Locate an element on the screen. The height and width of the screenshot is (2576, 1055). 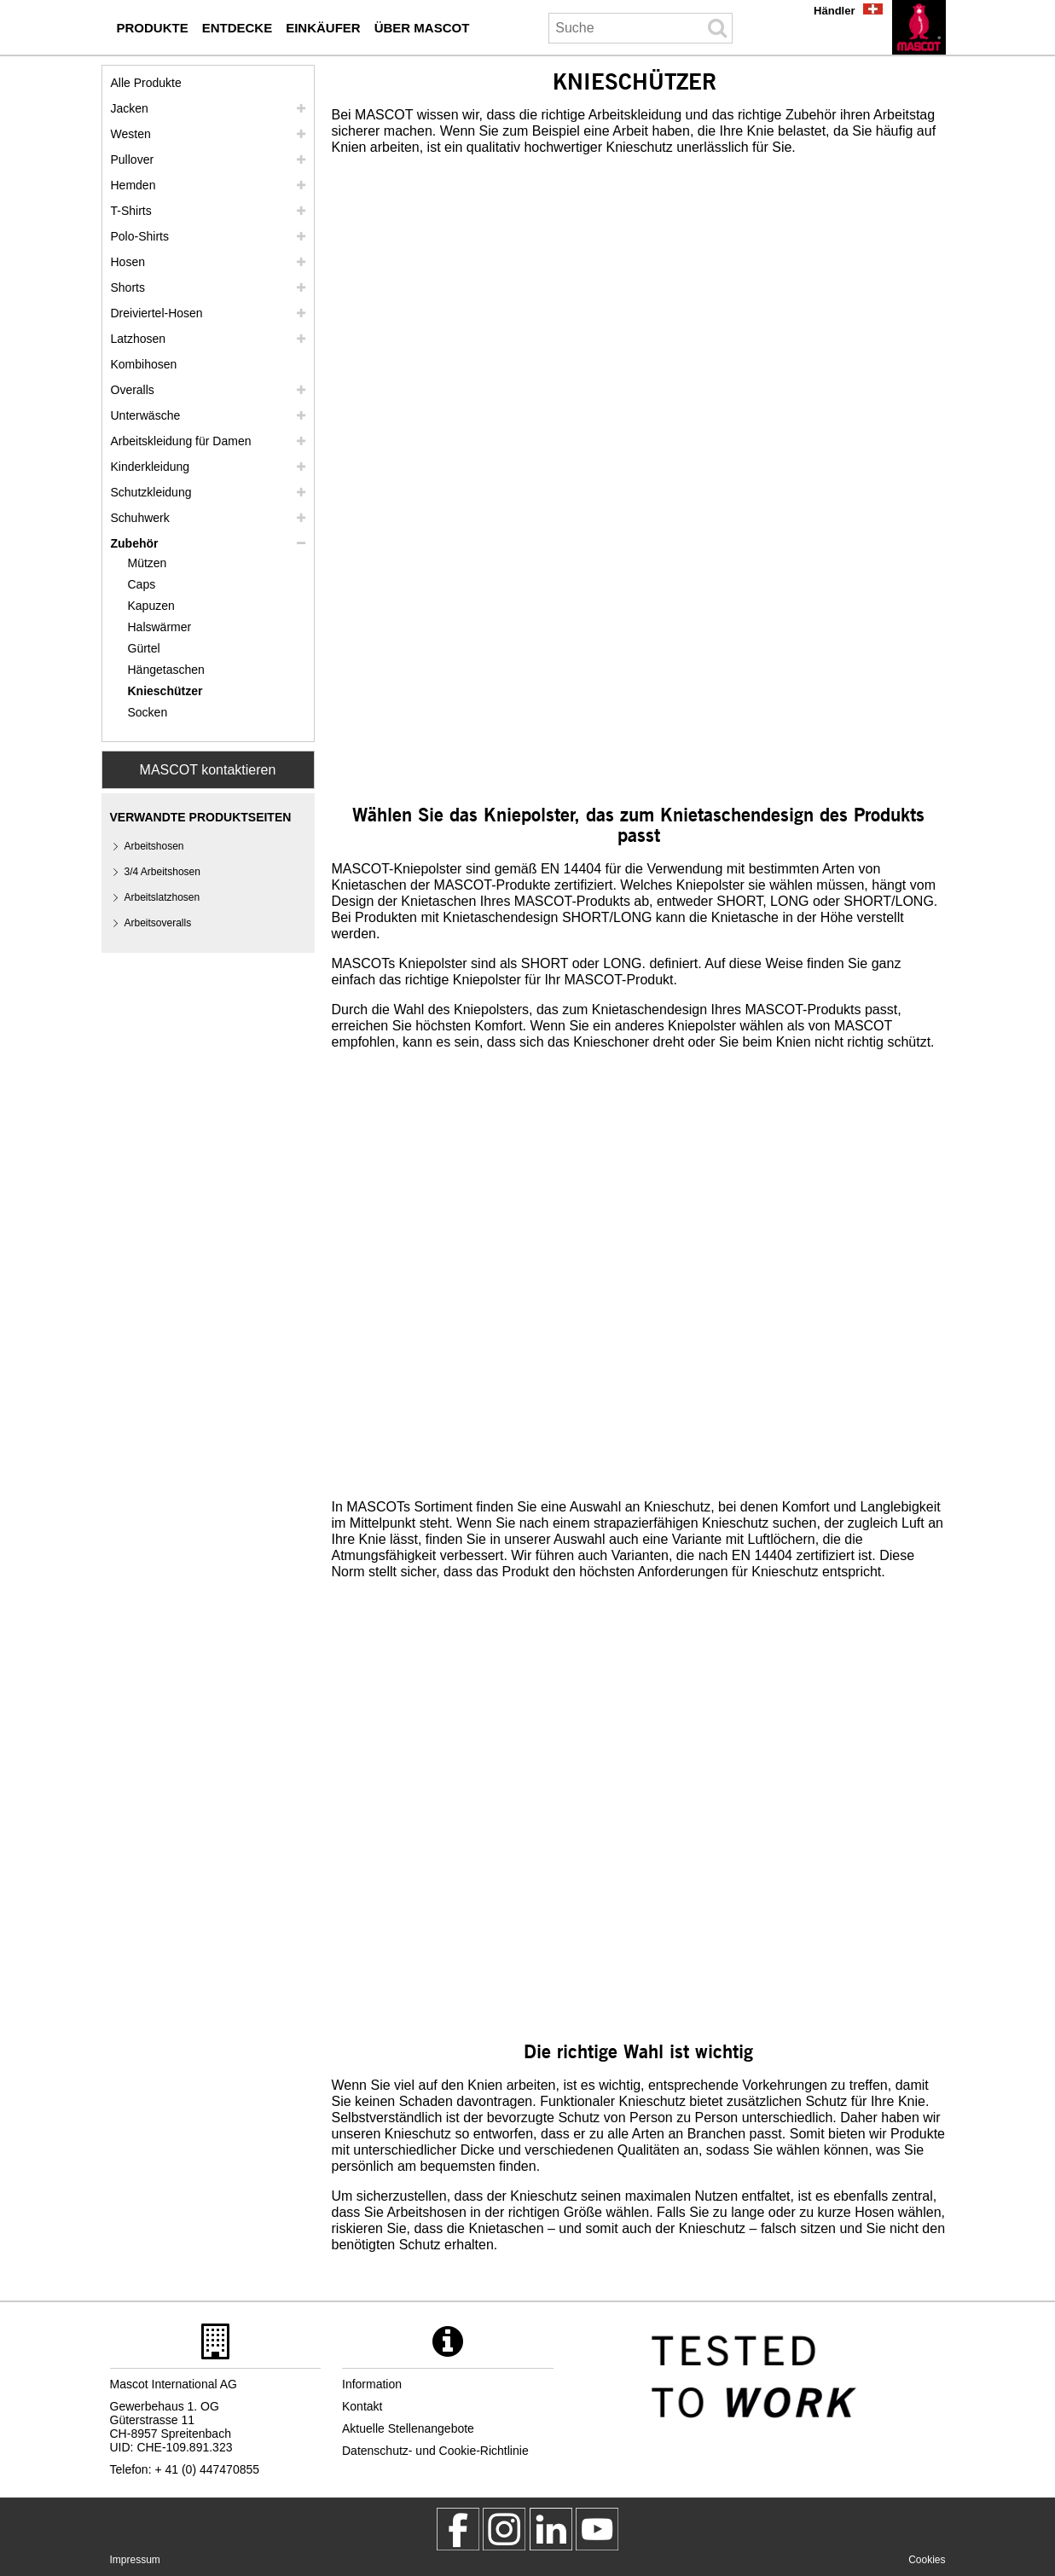
Cookies is located at coordinates (926, 2560).